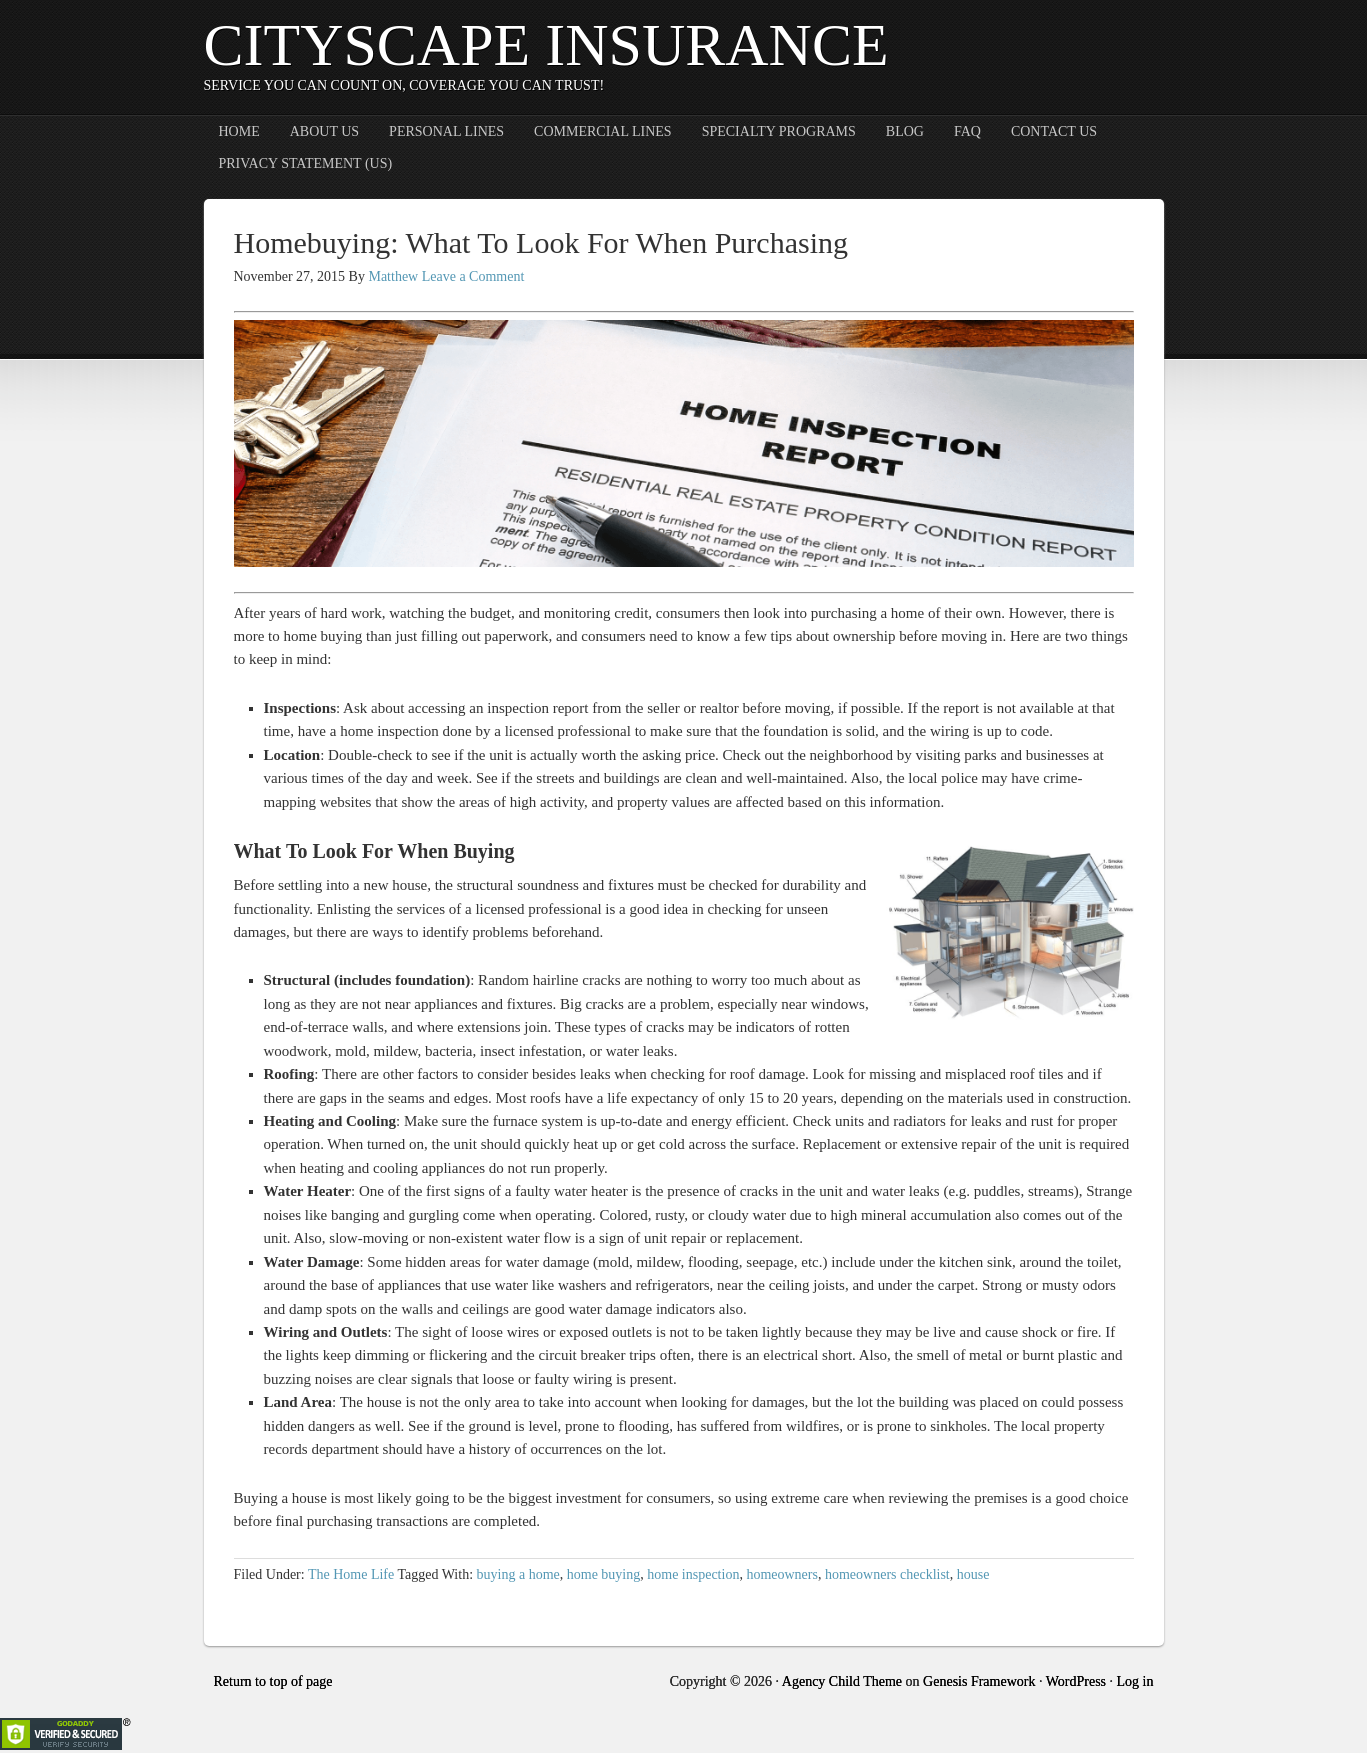 This screenshot has height=1753, width=1367. What do you see at coordinates (351, 1574) in the screenshot?
I see `The Home Life` at bounding box center [351, 1574].